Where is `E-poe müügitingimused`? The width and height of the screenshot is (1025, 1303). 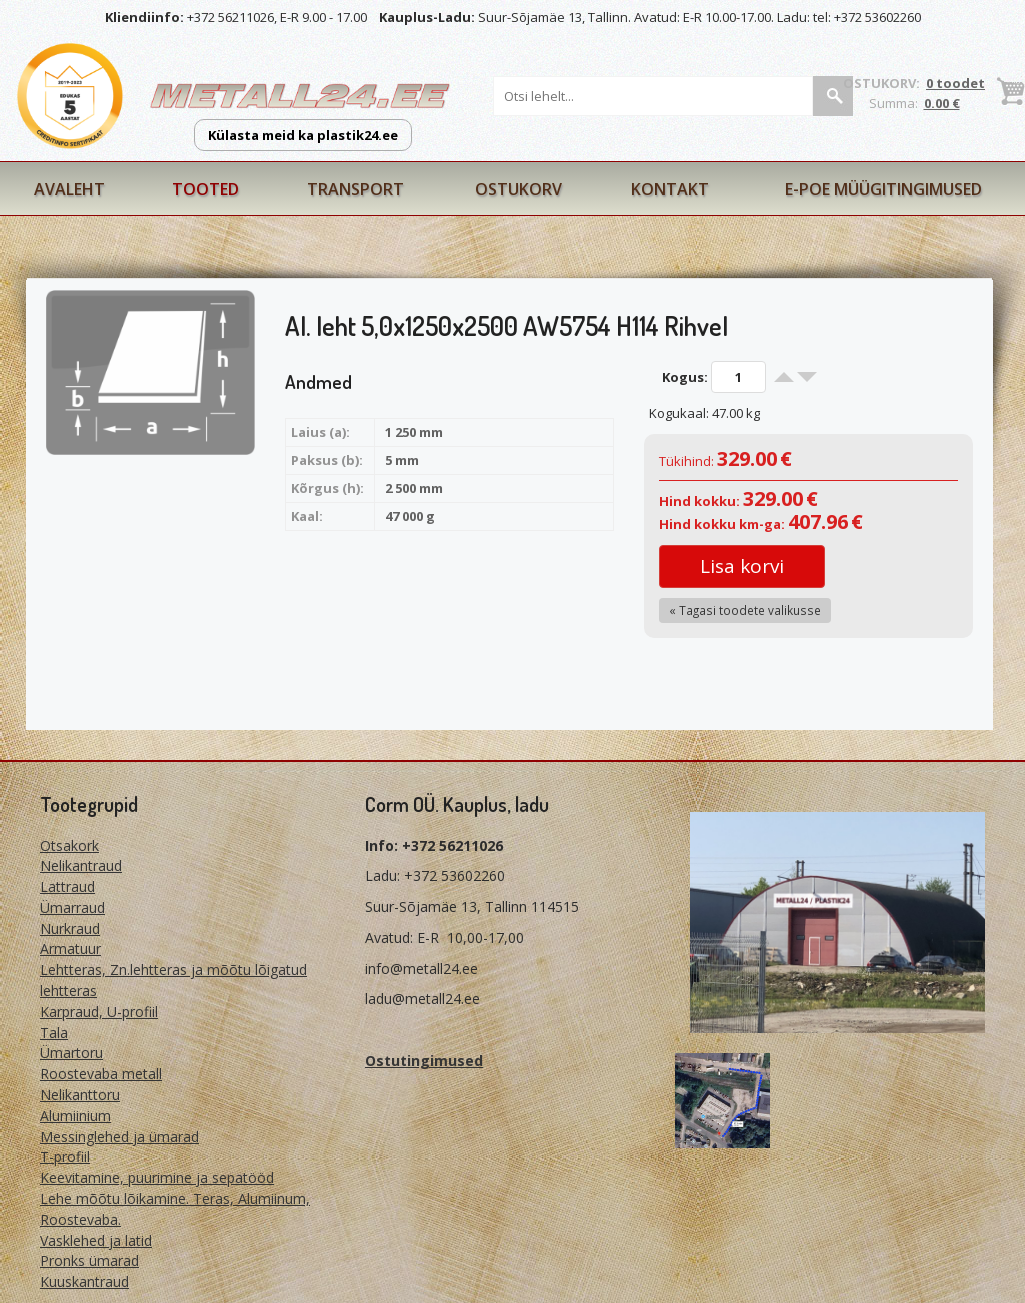
E-poe müügitingimused is located at coordinates (883, 189).